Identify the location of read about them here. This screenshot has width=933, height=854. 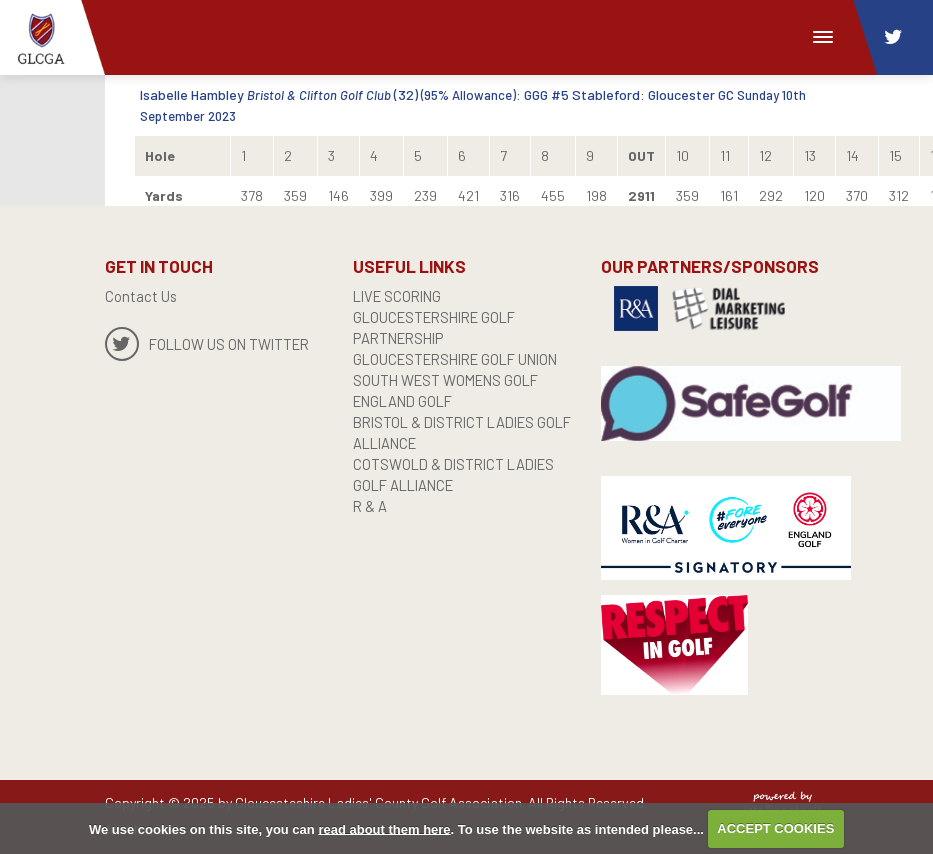
(384, 828).